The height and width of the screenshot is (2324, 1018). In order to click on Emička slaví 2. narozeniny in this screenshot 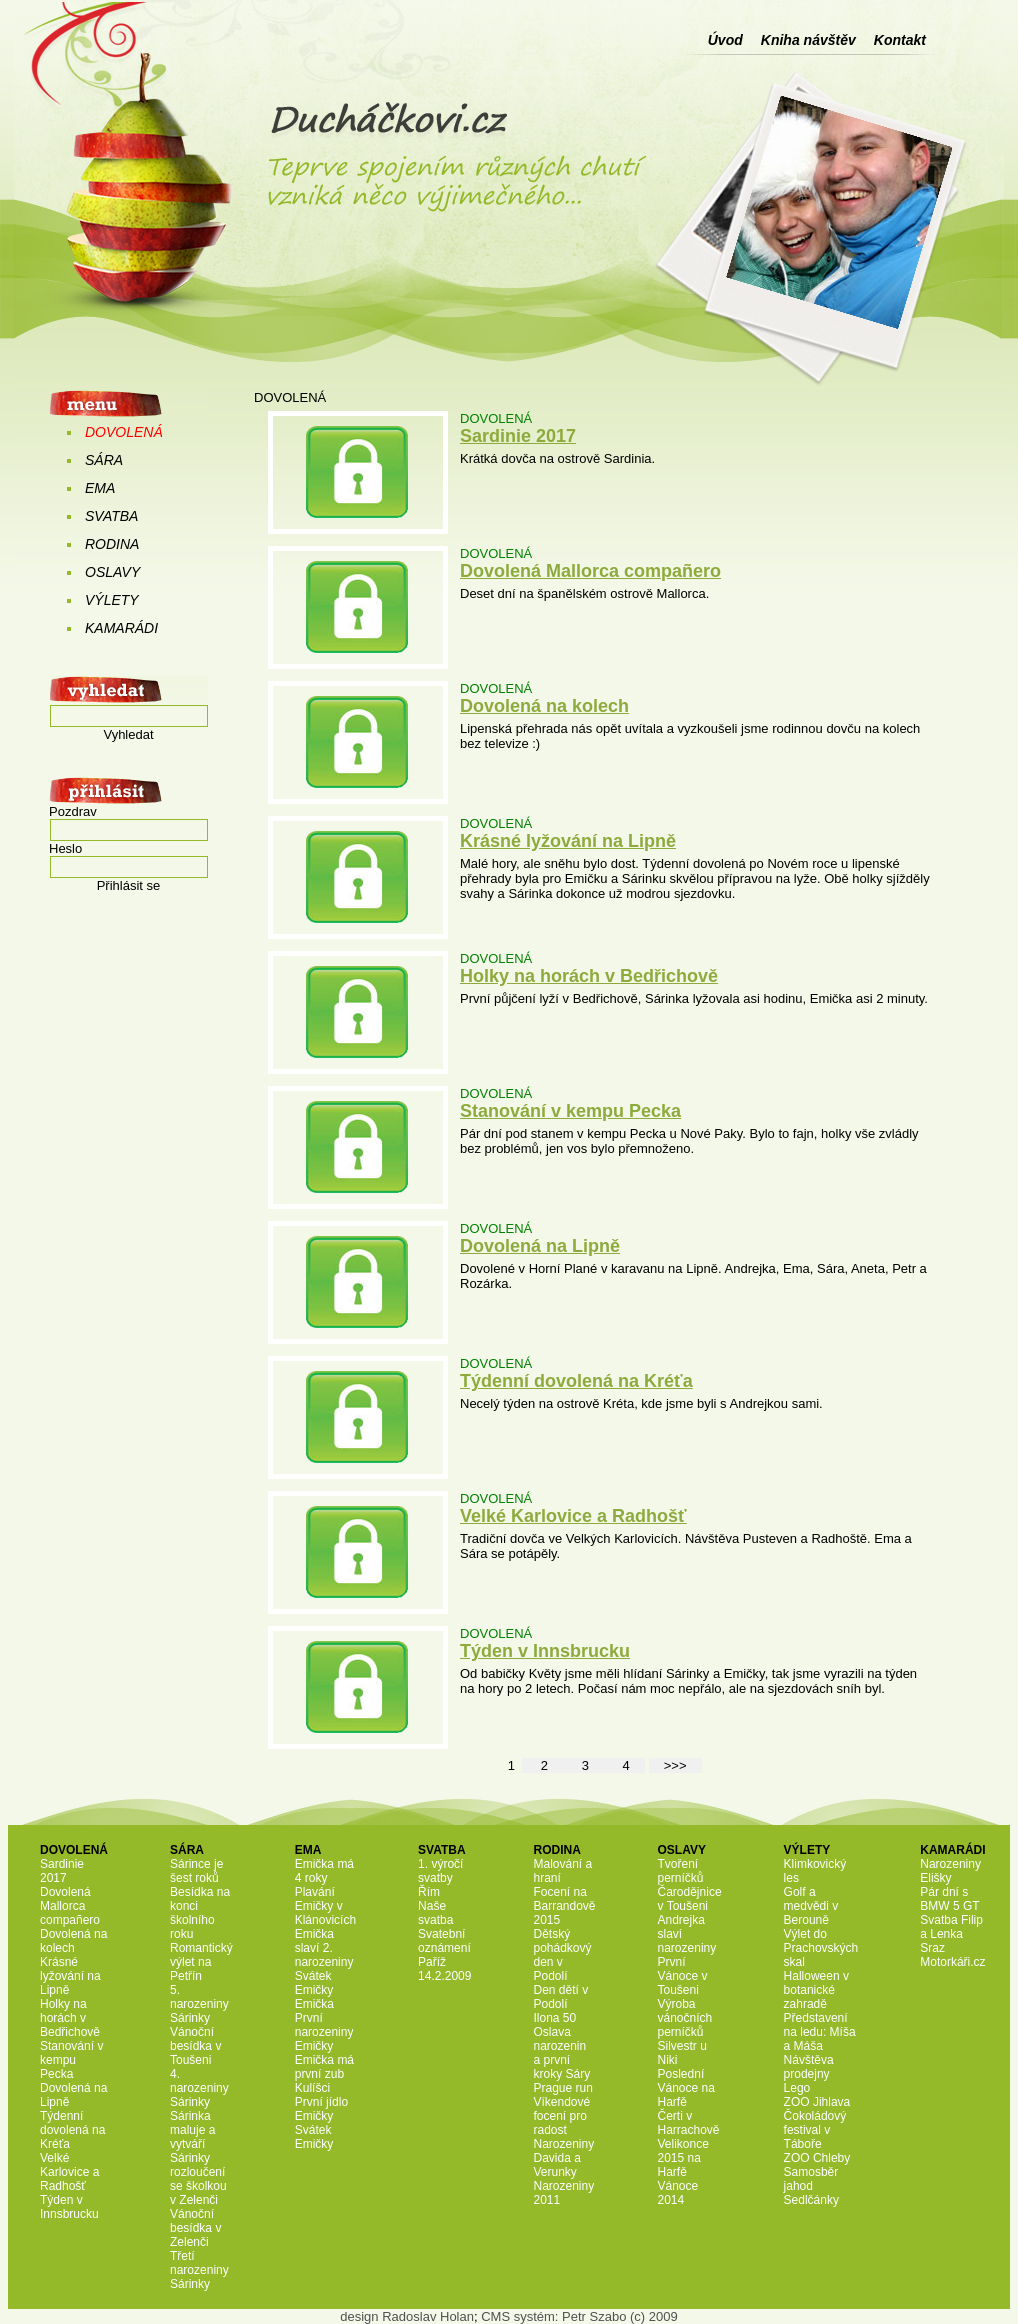, I will do `click(324, 1948)`.